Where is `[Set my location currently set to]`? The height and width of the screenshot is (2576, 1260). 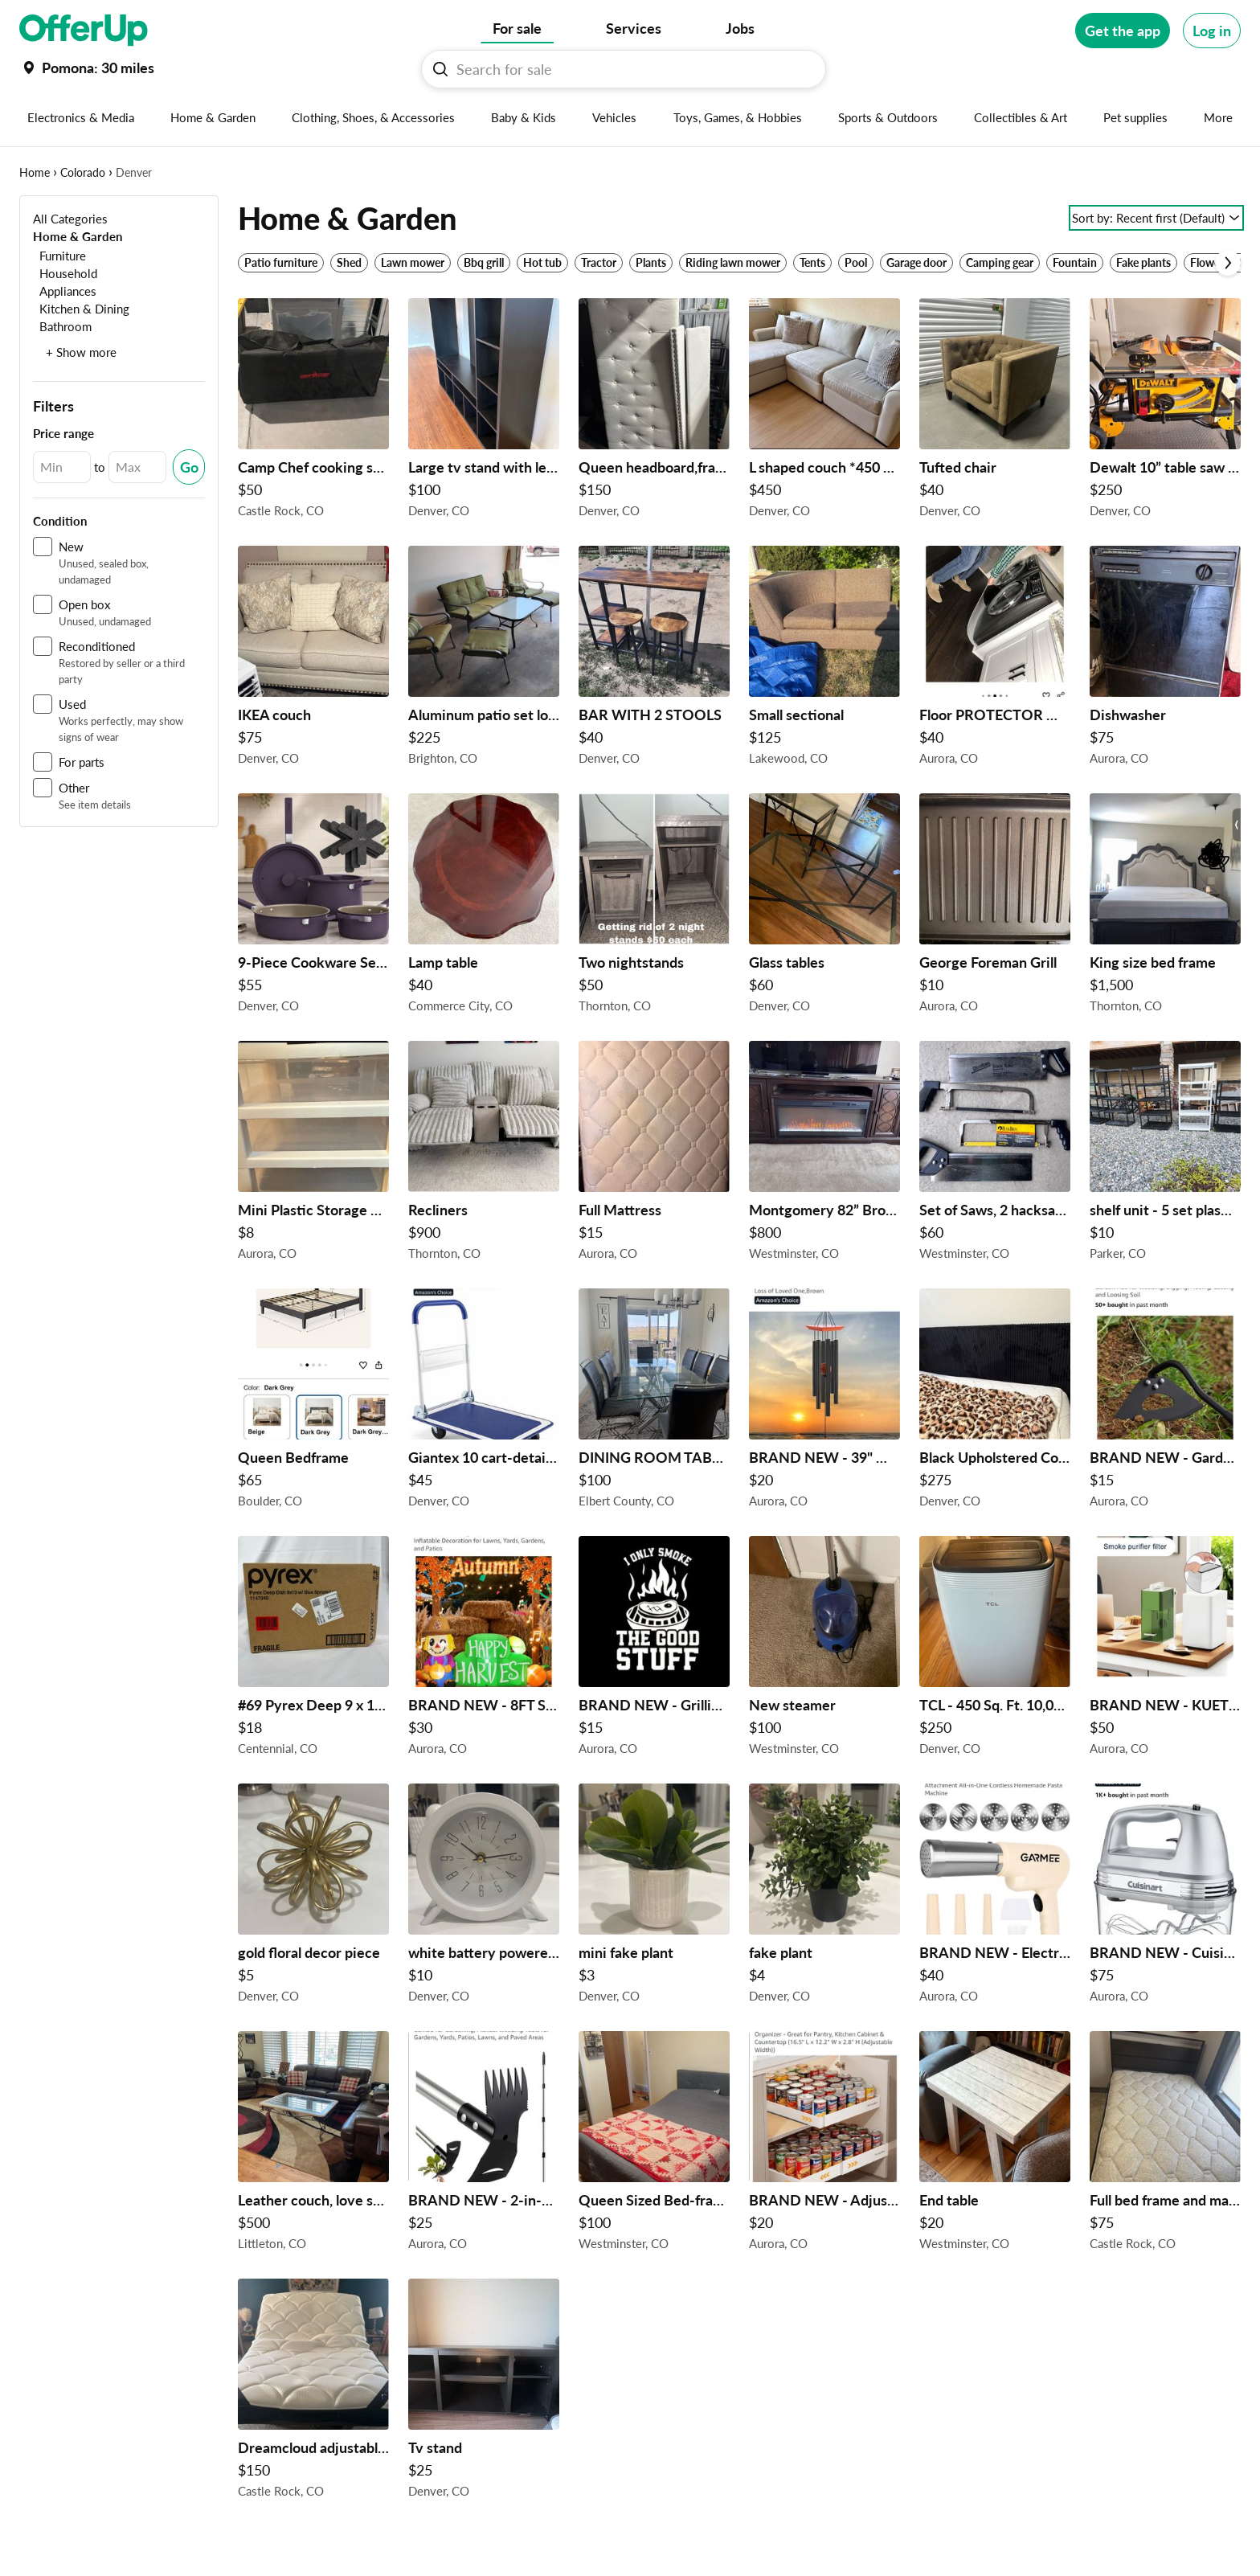
[Set my location currently set to] is located at coordinates (86, 67).